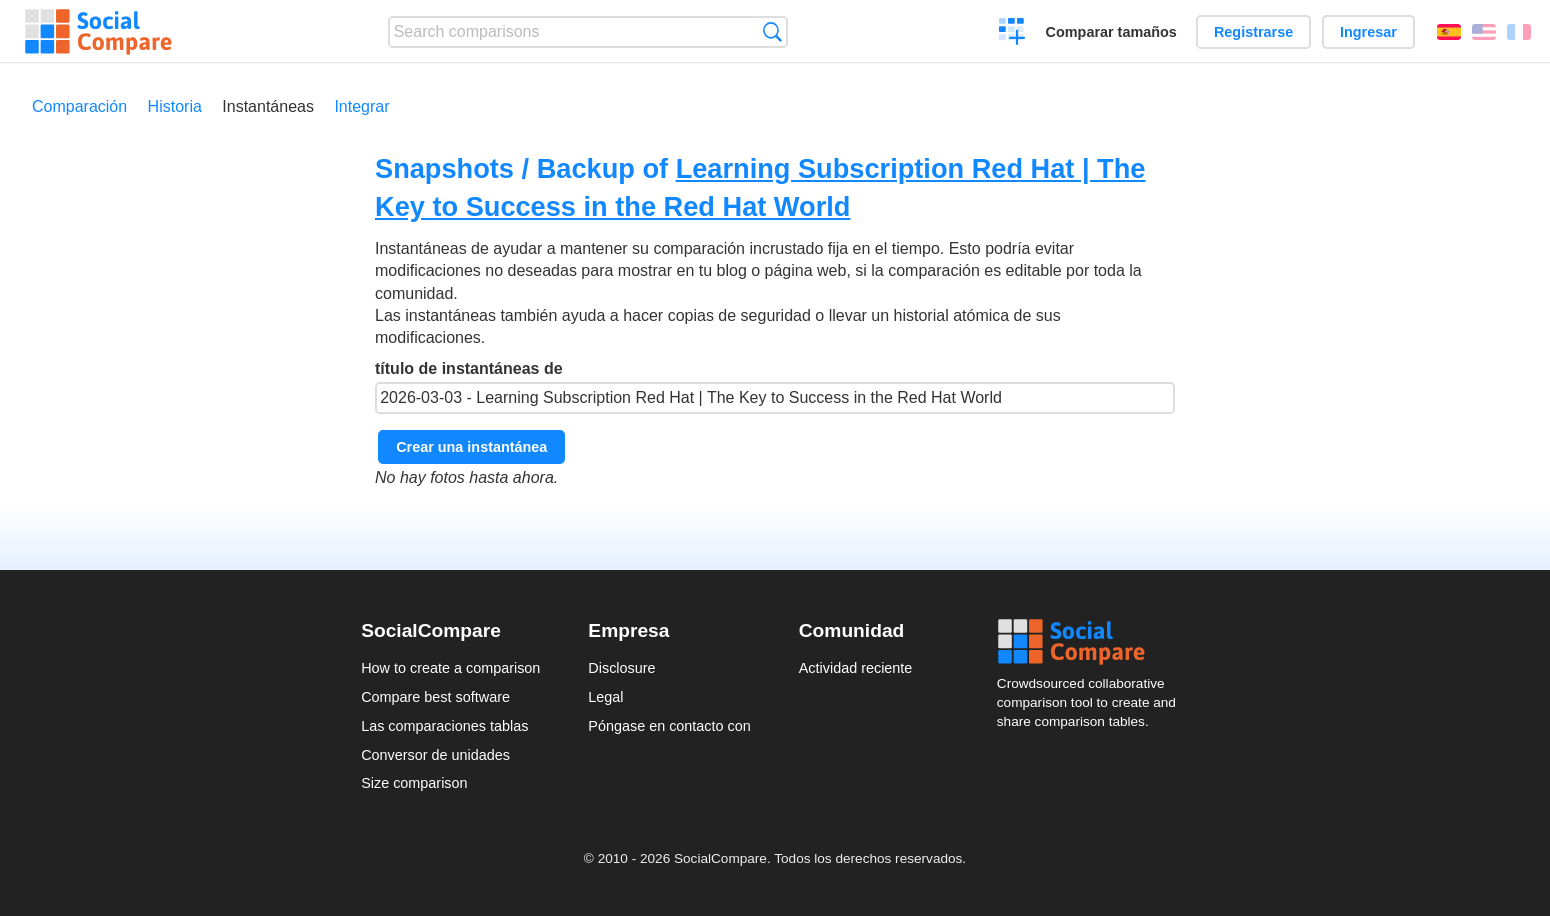 The height and width of the screenshot is (916, 1550). What do you see at coordinates (1093, 642) in the screenshot?
I see `Social` at bounding box center [1093, 642].